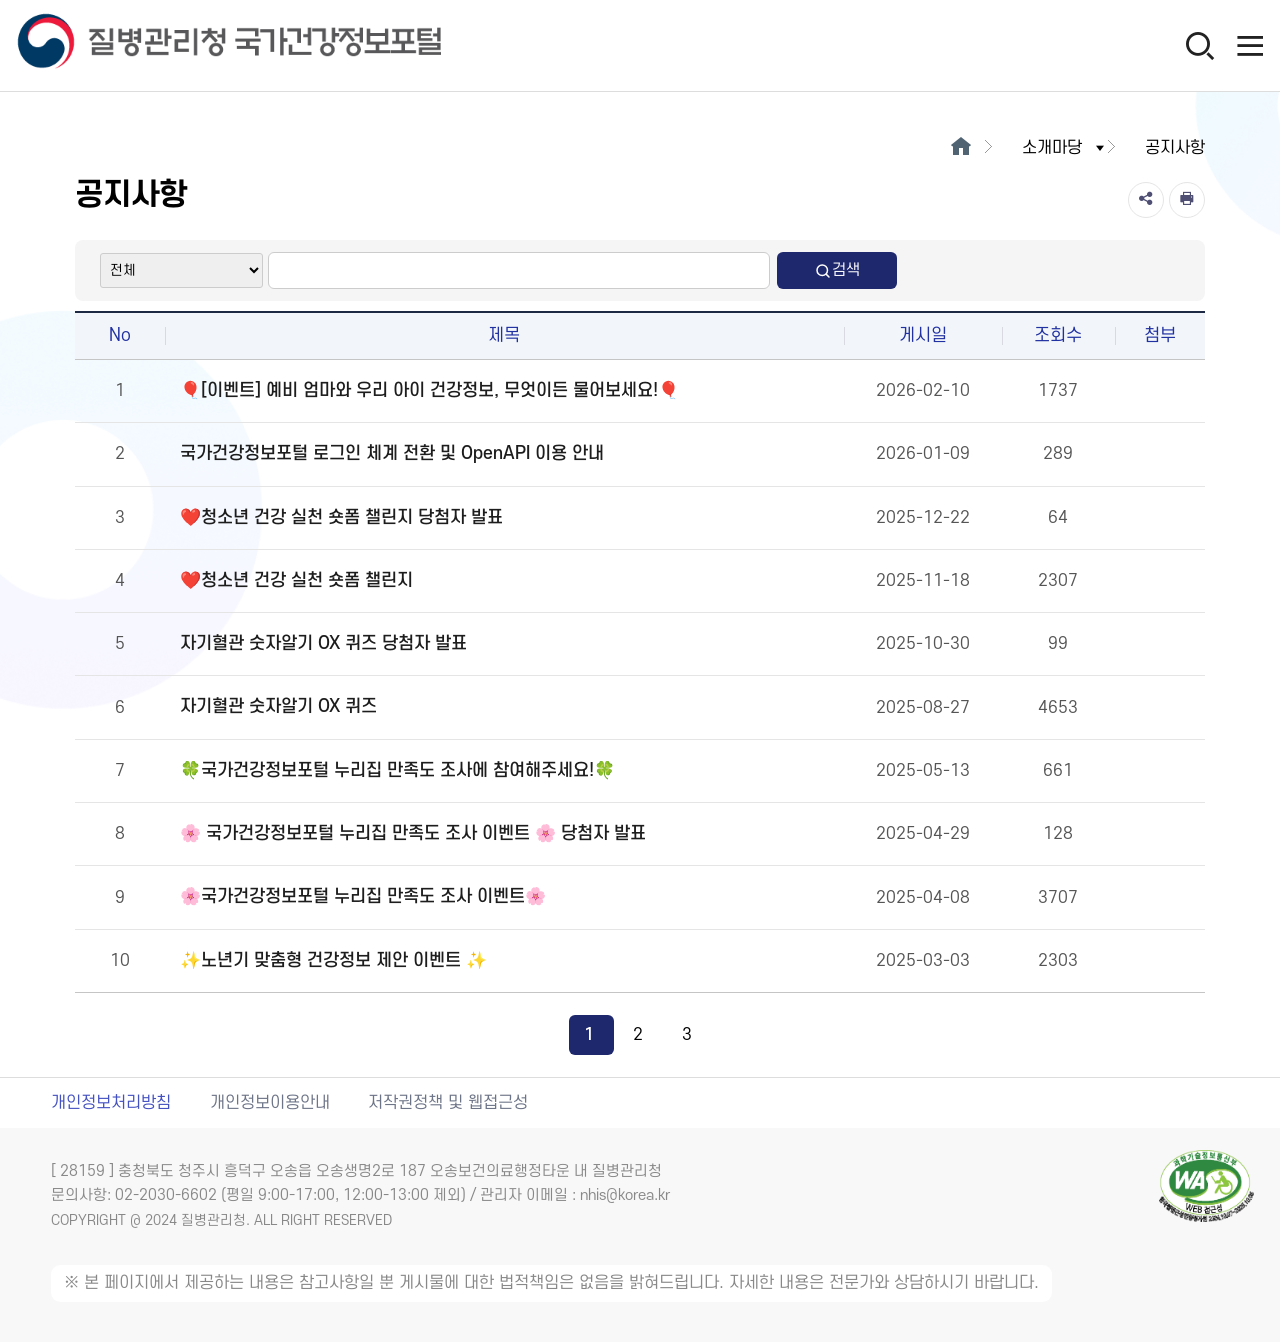 Image resolution: width=1280 pixels, height=1342 pixels. I want to click on 검색, so click(837, 270).